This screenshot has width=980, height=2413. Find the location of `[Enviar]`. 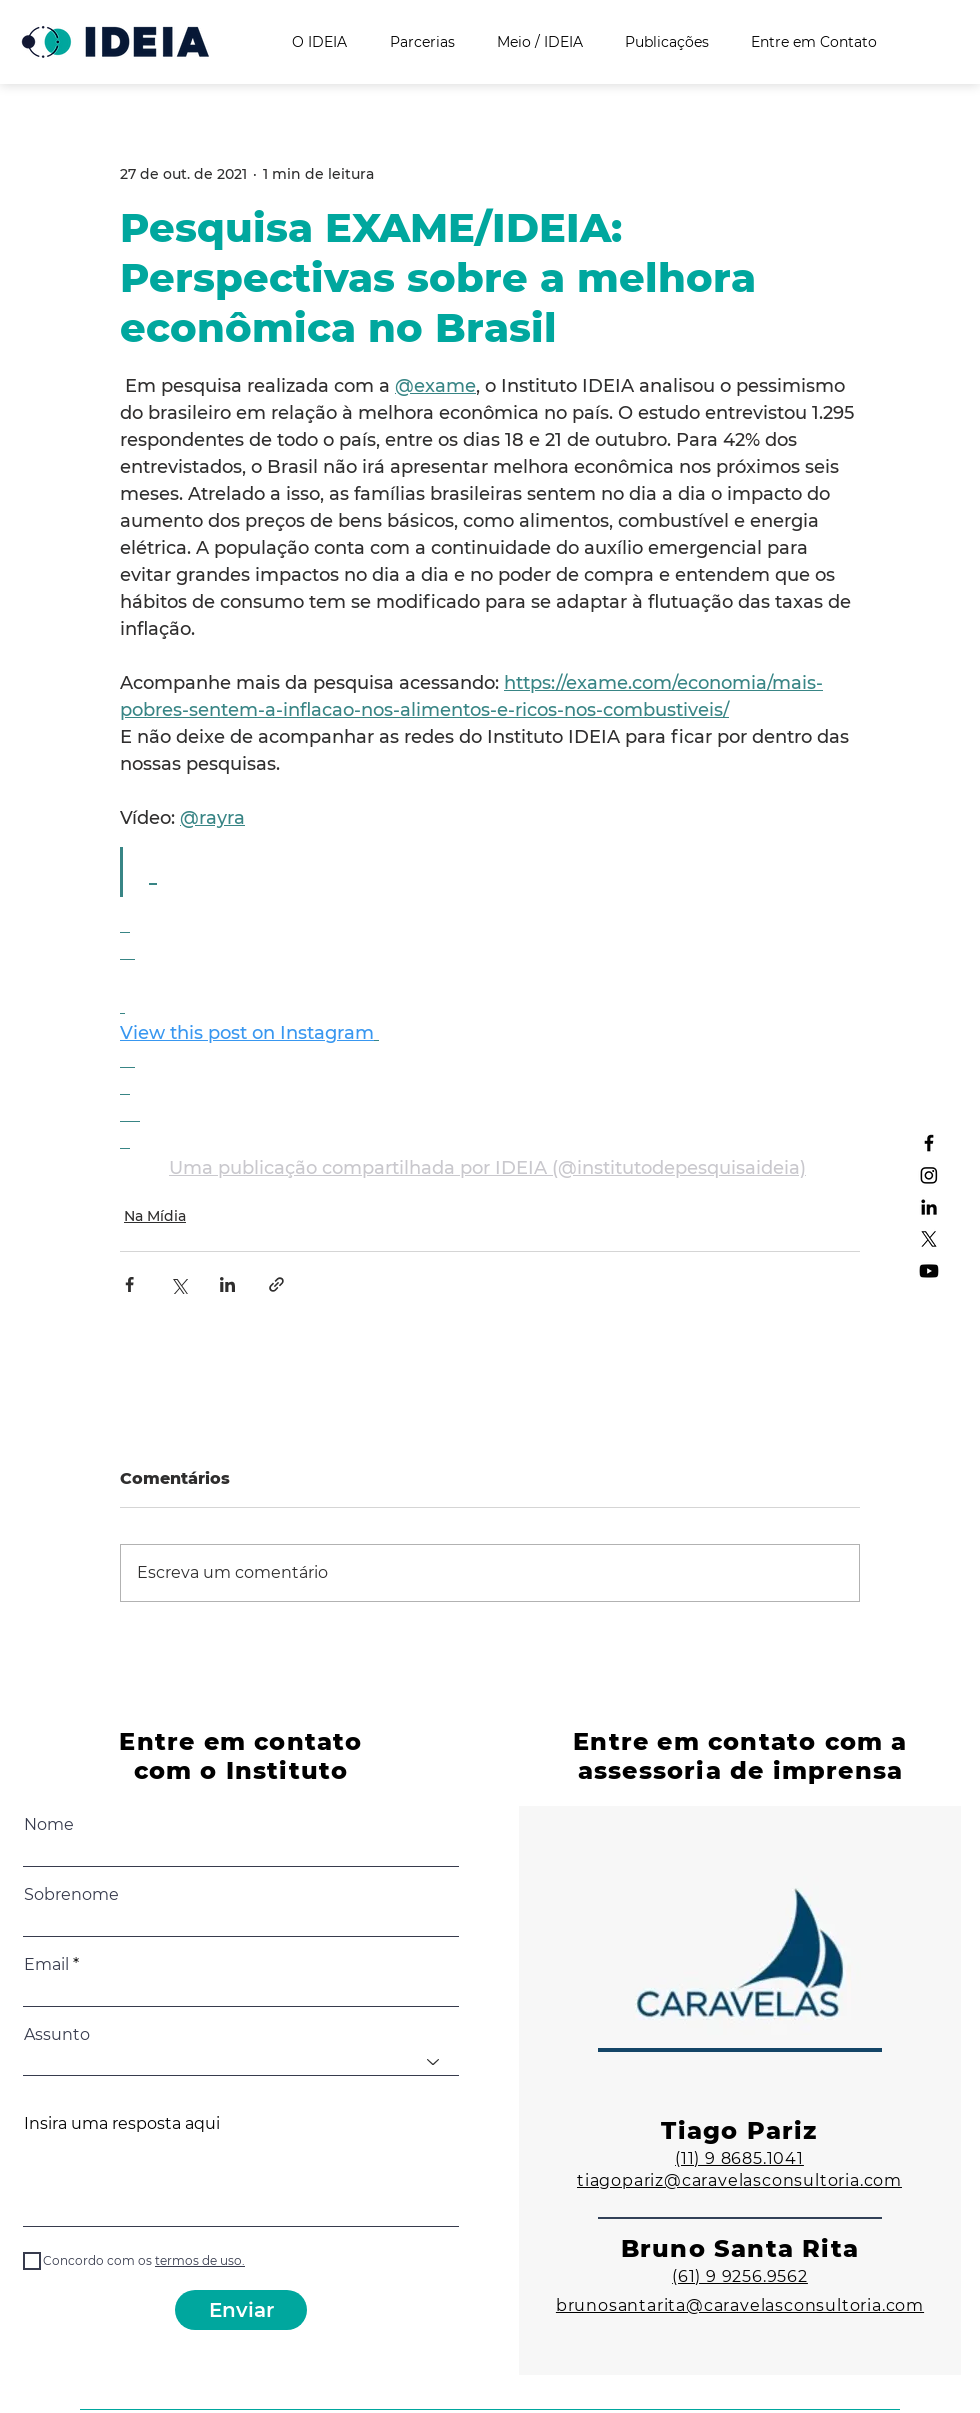

[Enviar] is located at coordinates (241, 2310).